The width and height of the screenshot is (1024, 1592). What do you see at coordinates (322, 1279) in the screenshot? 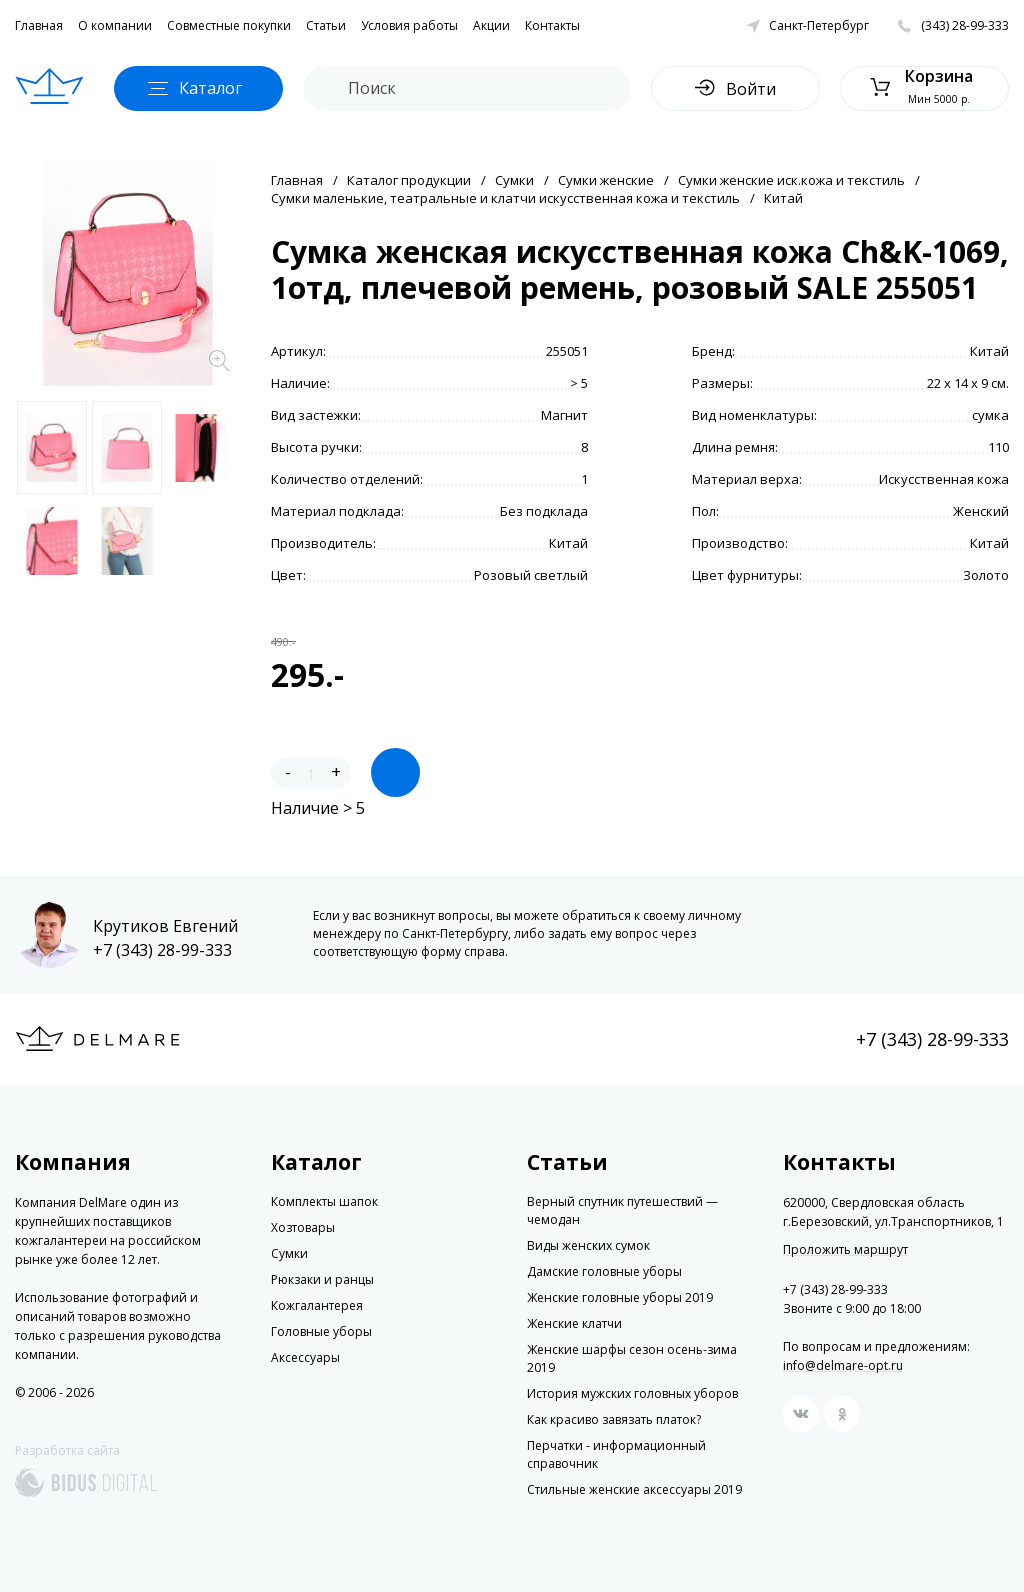
I see `Рюкзаки и ранцы` at bounding box center [322, 1279].